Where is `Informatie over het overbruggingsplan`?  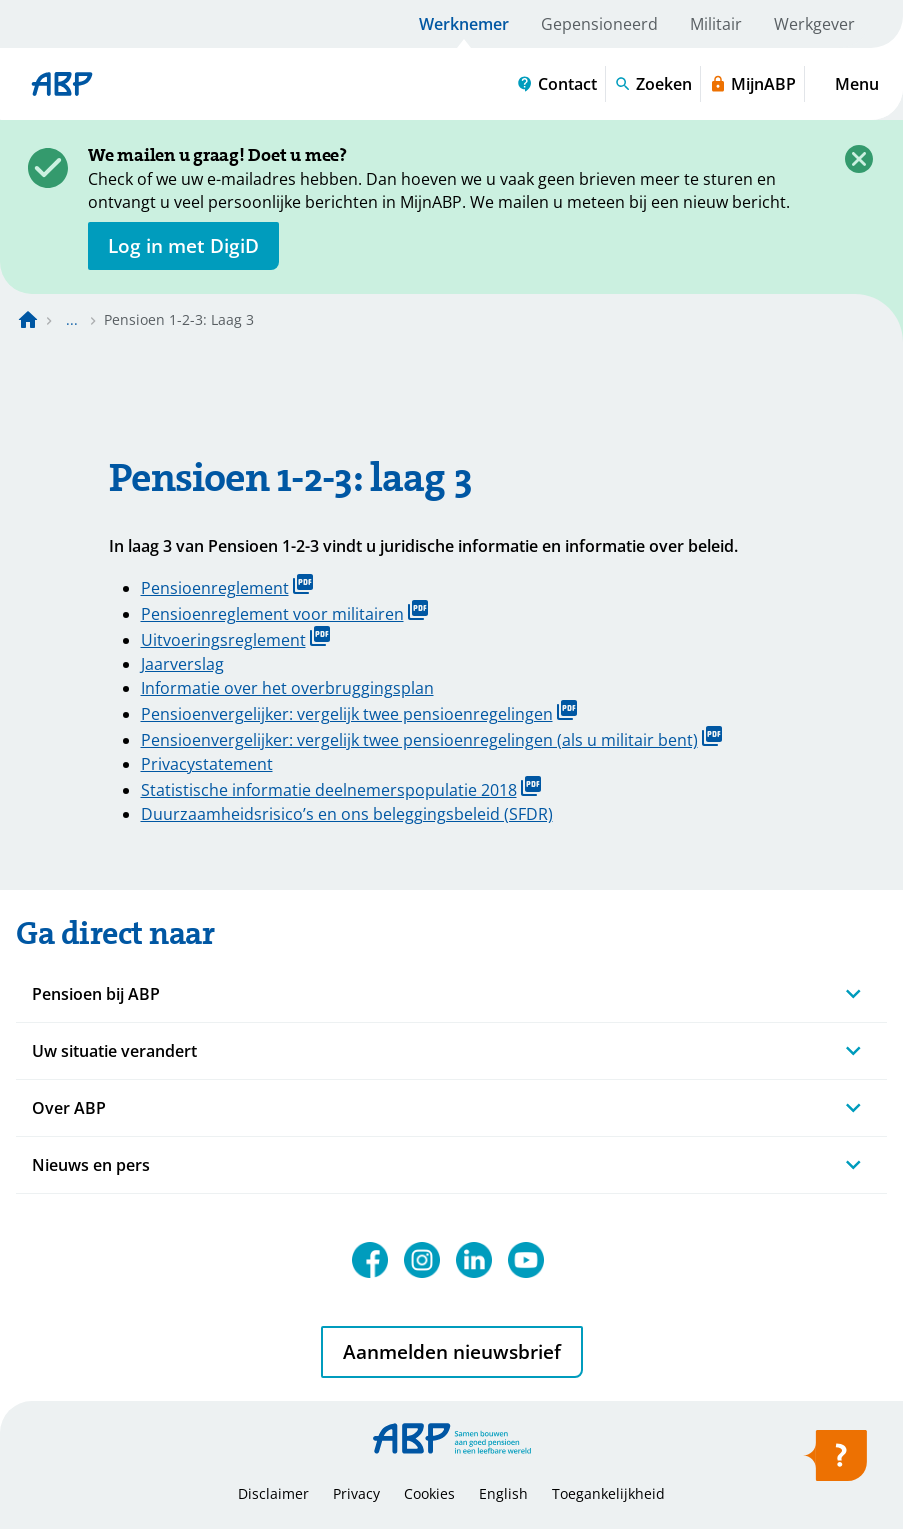 Informatie over het overbruggingsplan is located at coordinates (287, 688).